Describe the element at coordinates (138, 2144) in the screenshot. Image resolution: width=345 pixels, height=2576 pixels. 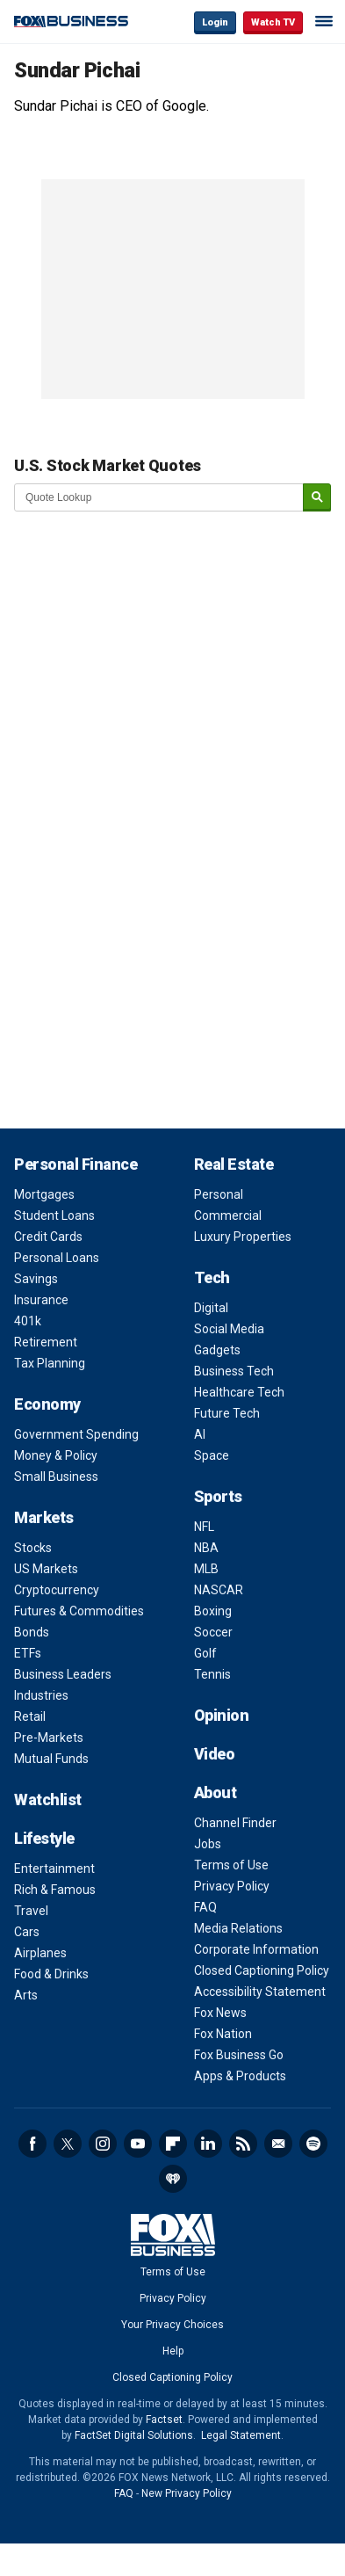
I see `YouTube` at that location.